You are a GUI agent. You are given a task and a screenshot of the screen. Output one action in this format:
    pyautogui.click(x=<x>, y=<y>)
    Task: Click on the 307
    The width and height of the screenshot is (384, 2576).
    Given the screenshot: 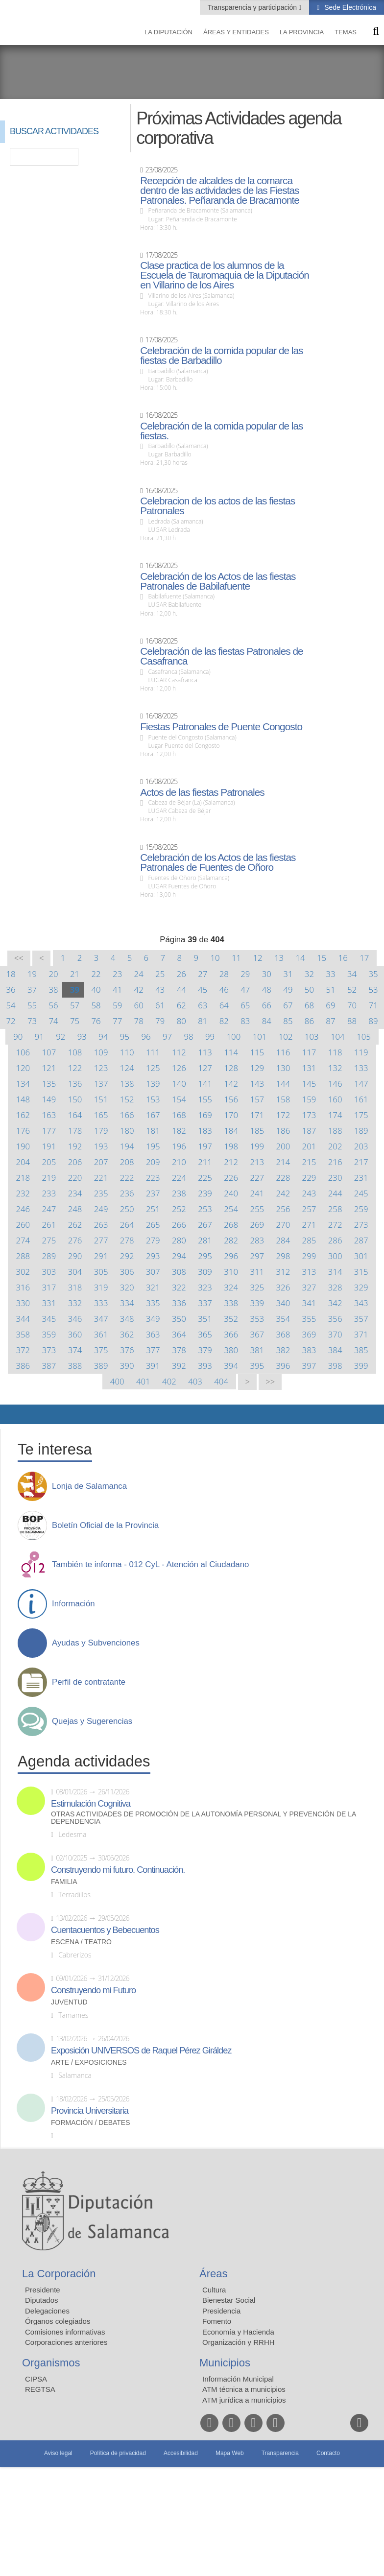 What is the action you would take?
    pyautogui.click(x=153, y=1271)
    